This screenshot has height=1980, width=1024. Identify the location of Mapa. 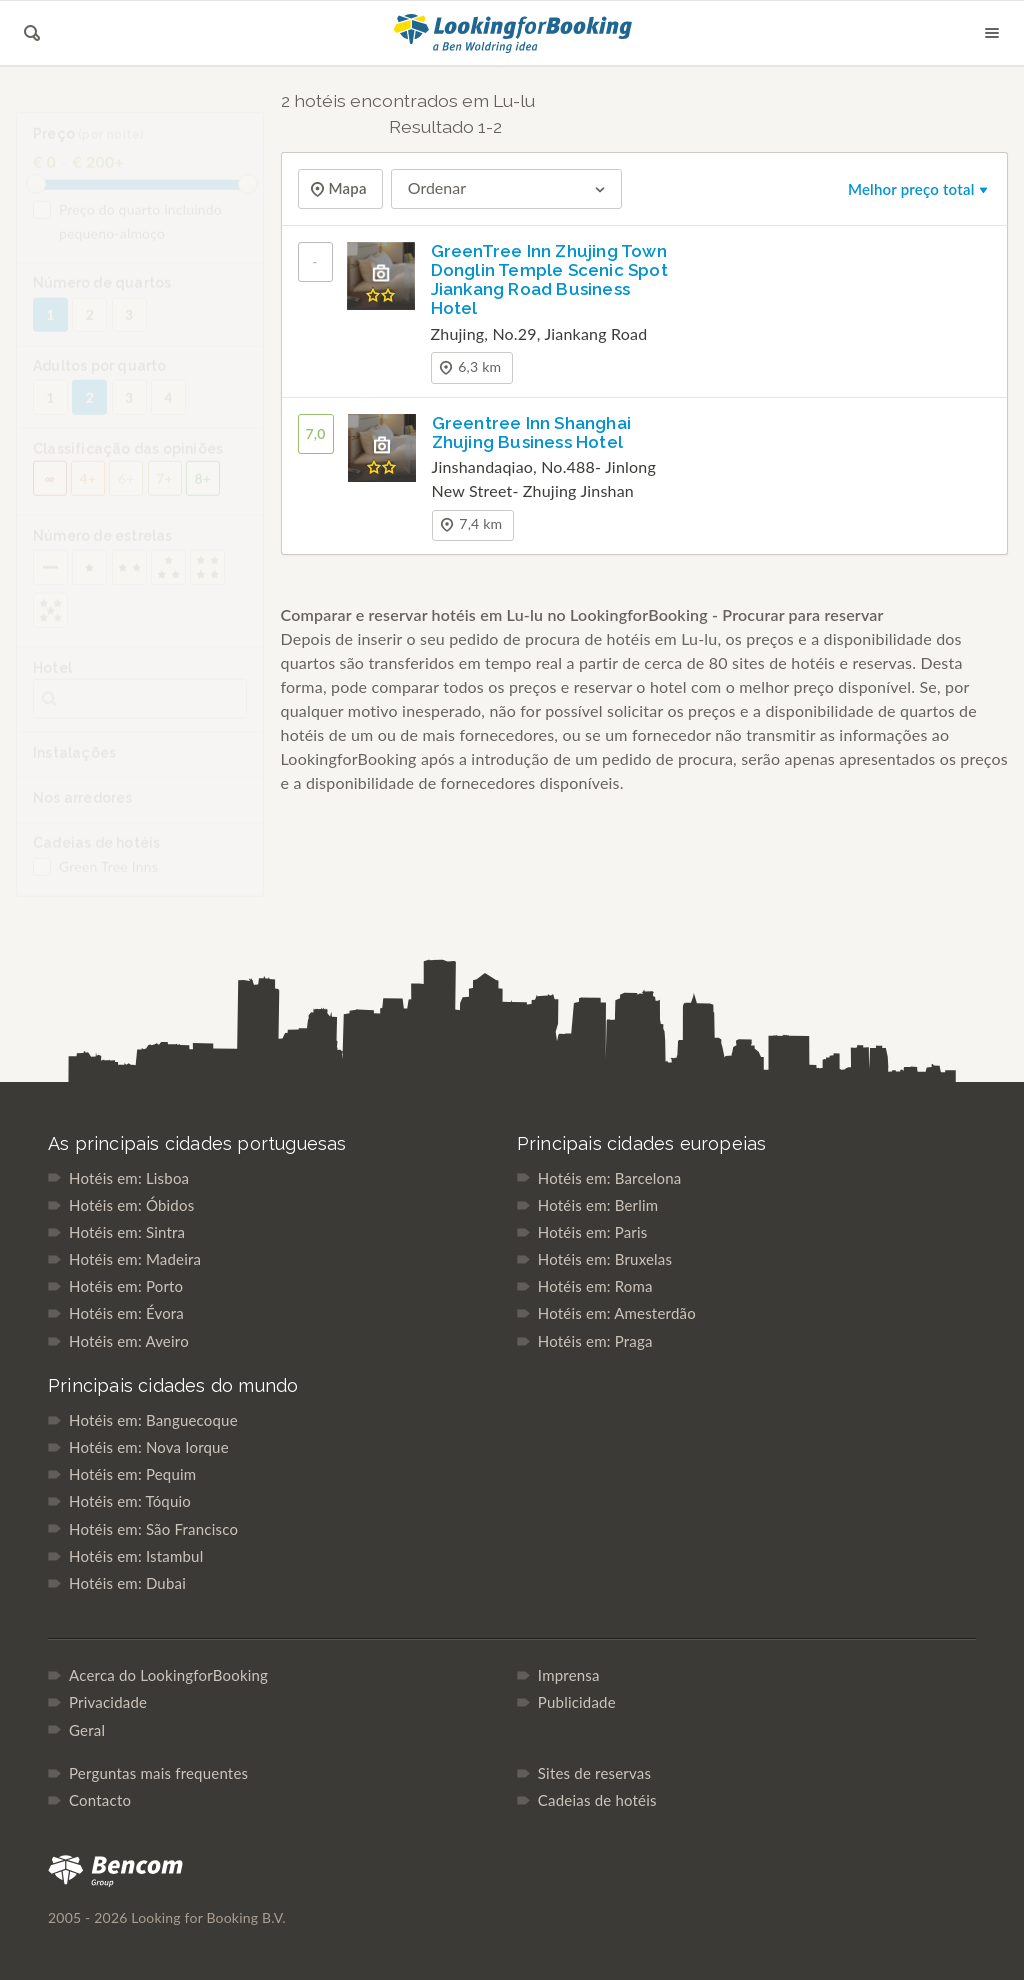
(346, 188).